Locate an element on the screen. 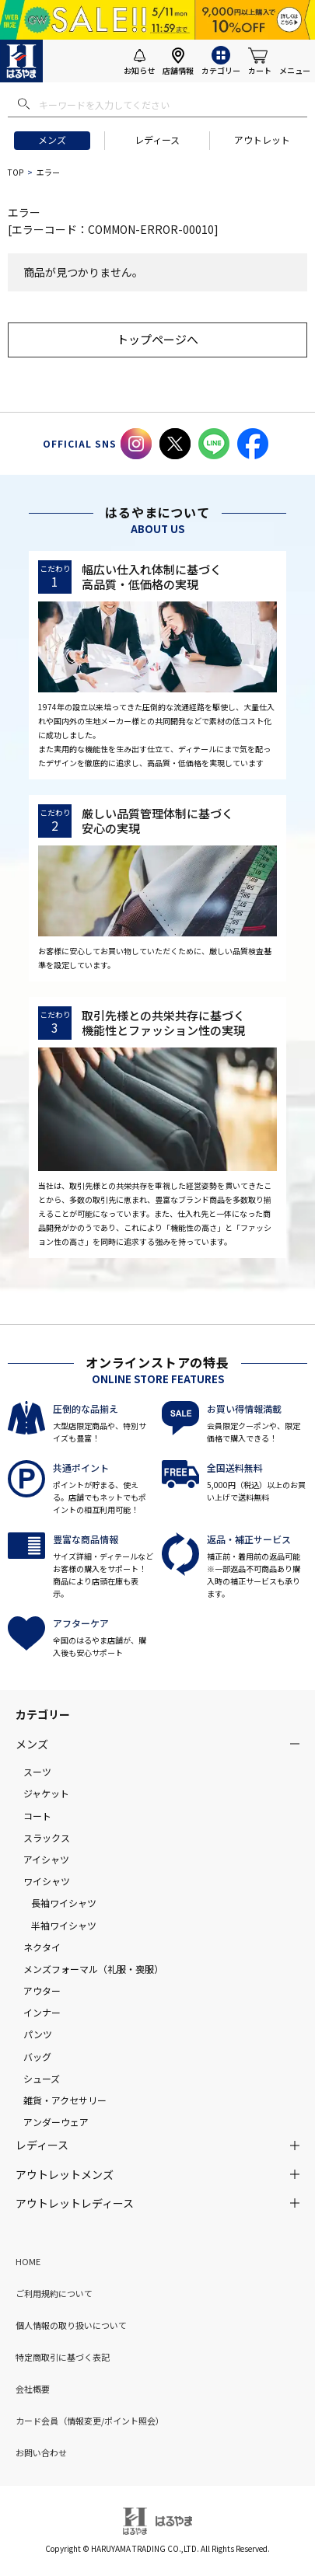 Image resolution: width=315 pixels, height=2576 pixels. アウター is located at coordinates (42, 1990).